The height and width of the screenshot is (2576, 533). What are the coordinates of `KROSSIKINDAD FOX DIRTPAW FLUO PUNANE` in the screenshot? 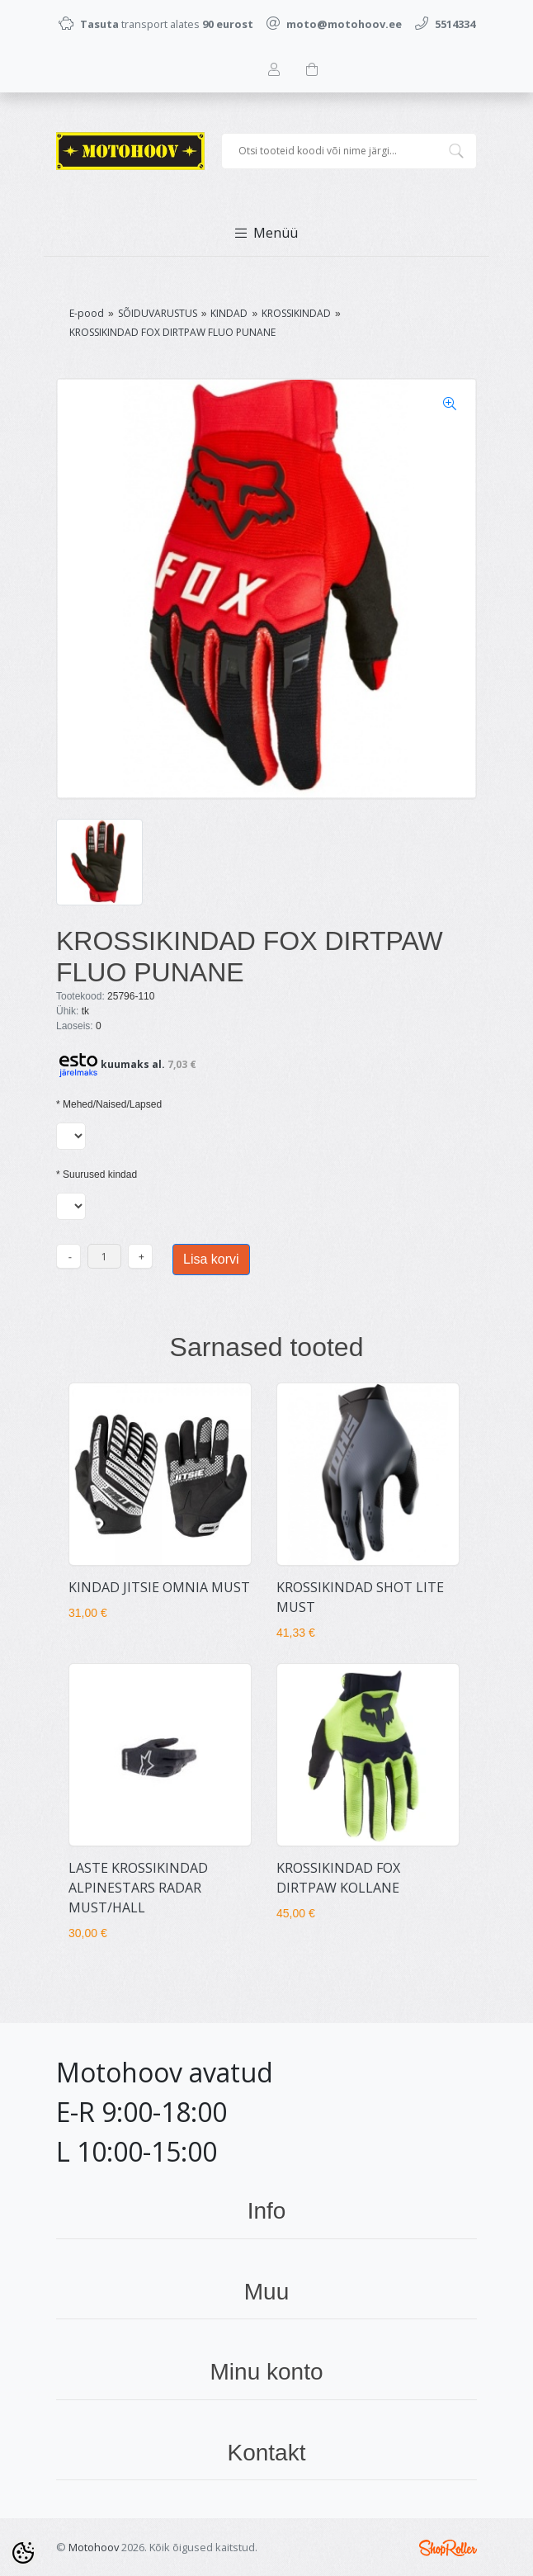 It's located at (172, 332).